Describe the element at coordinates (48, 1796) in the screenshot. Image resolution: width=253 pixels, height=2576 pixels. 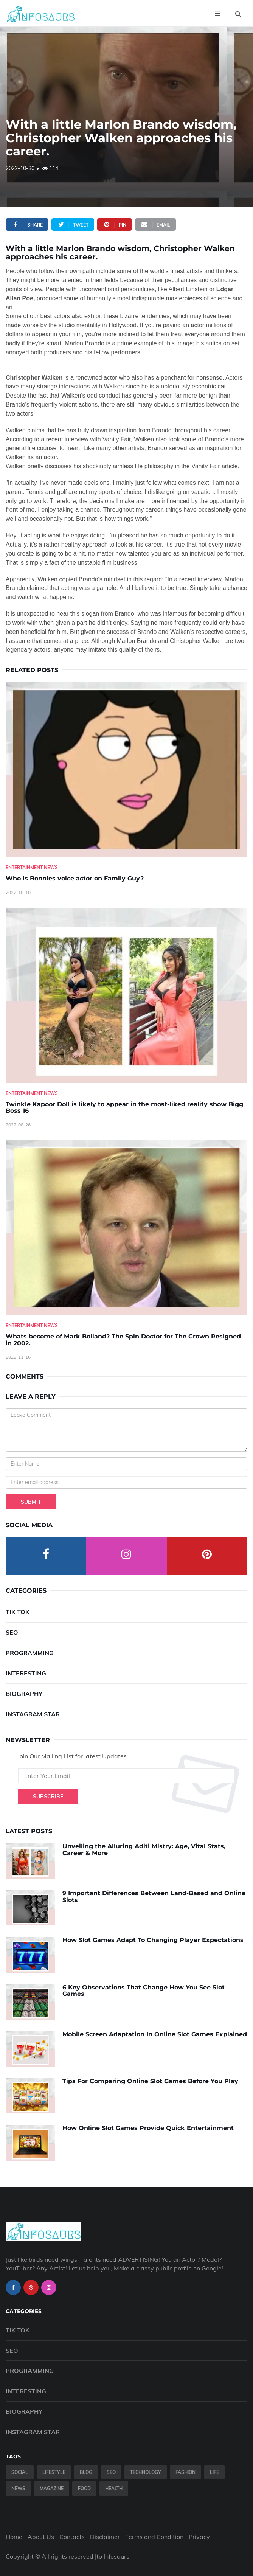
I see `Subscribe` at that location.